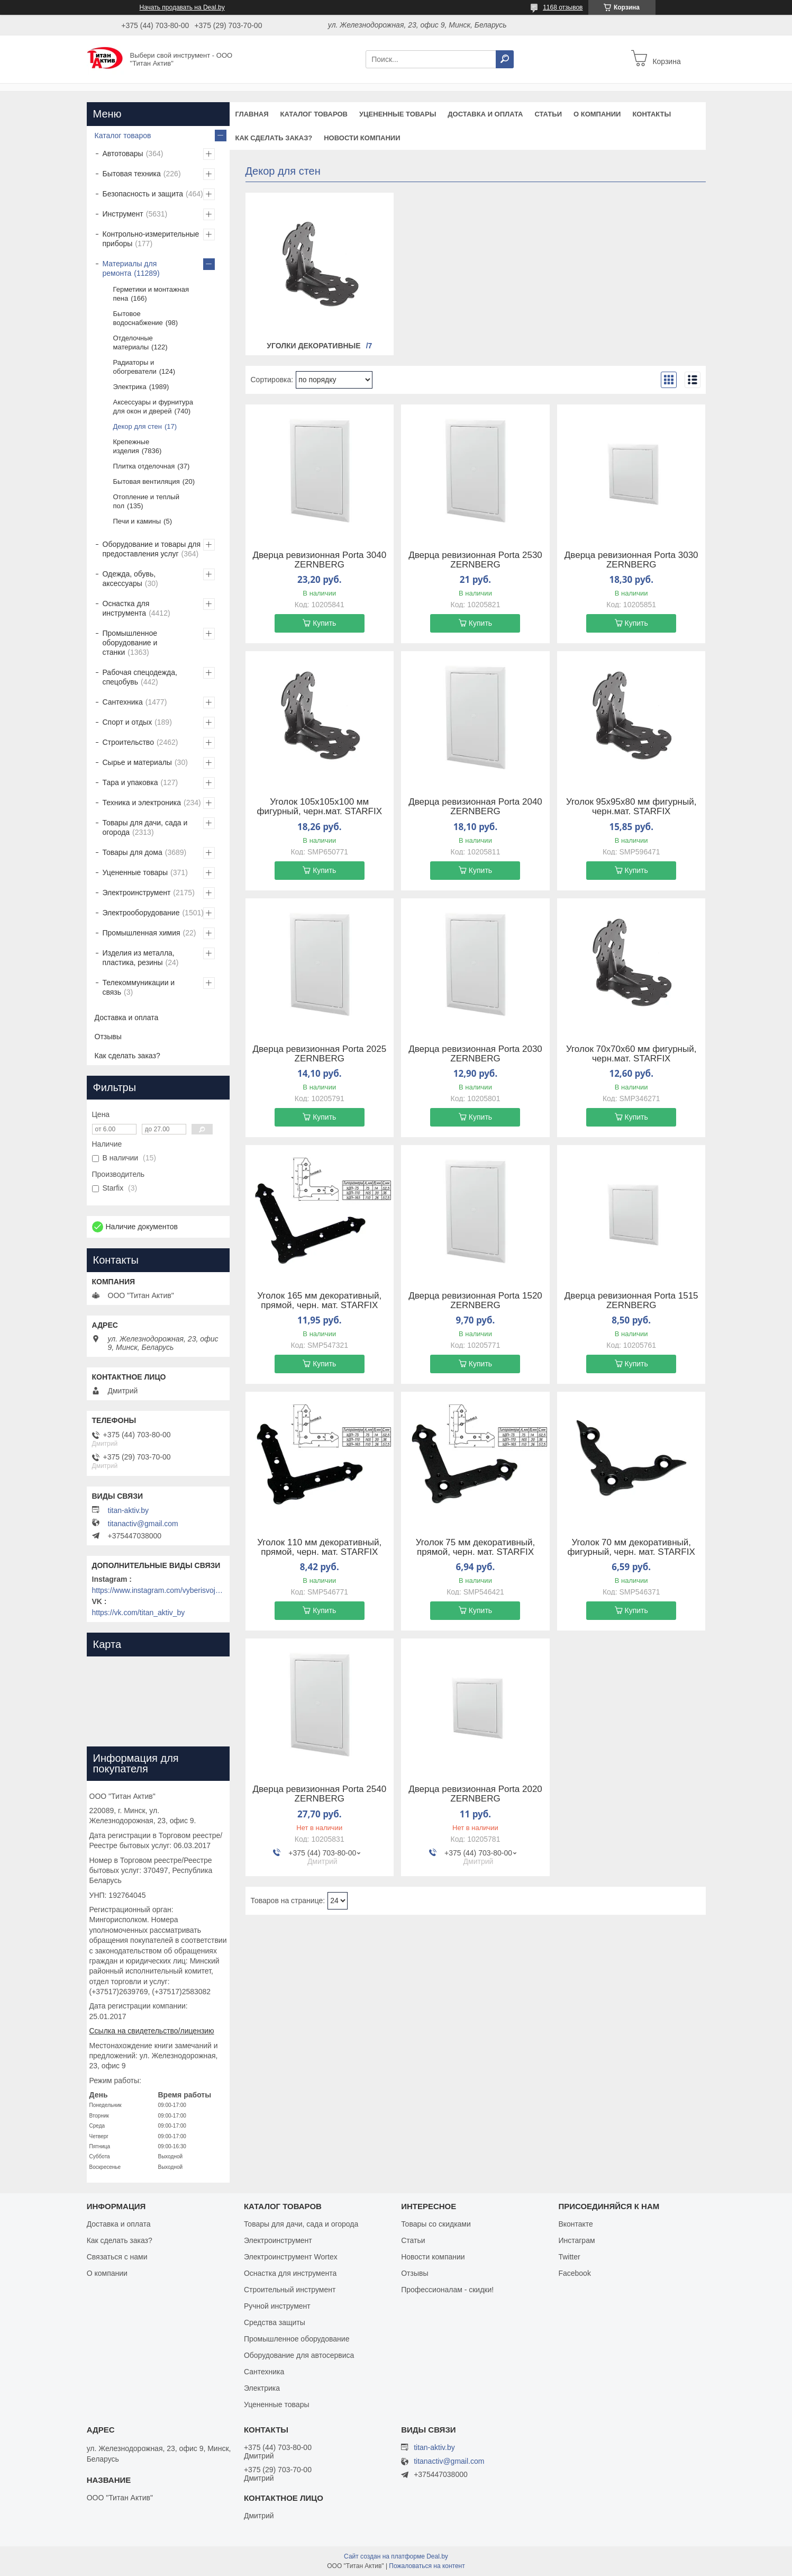 The image size is (792, 2576). I want to click on Электроинструмент, so click(137, 892).